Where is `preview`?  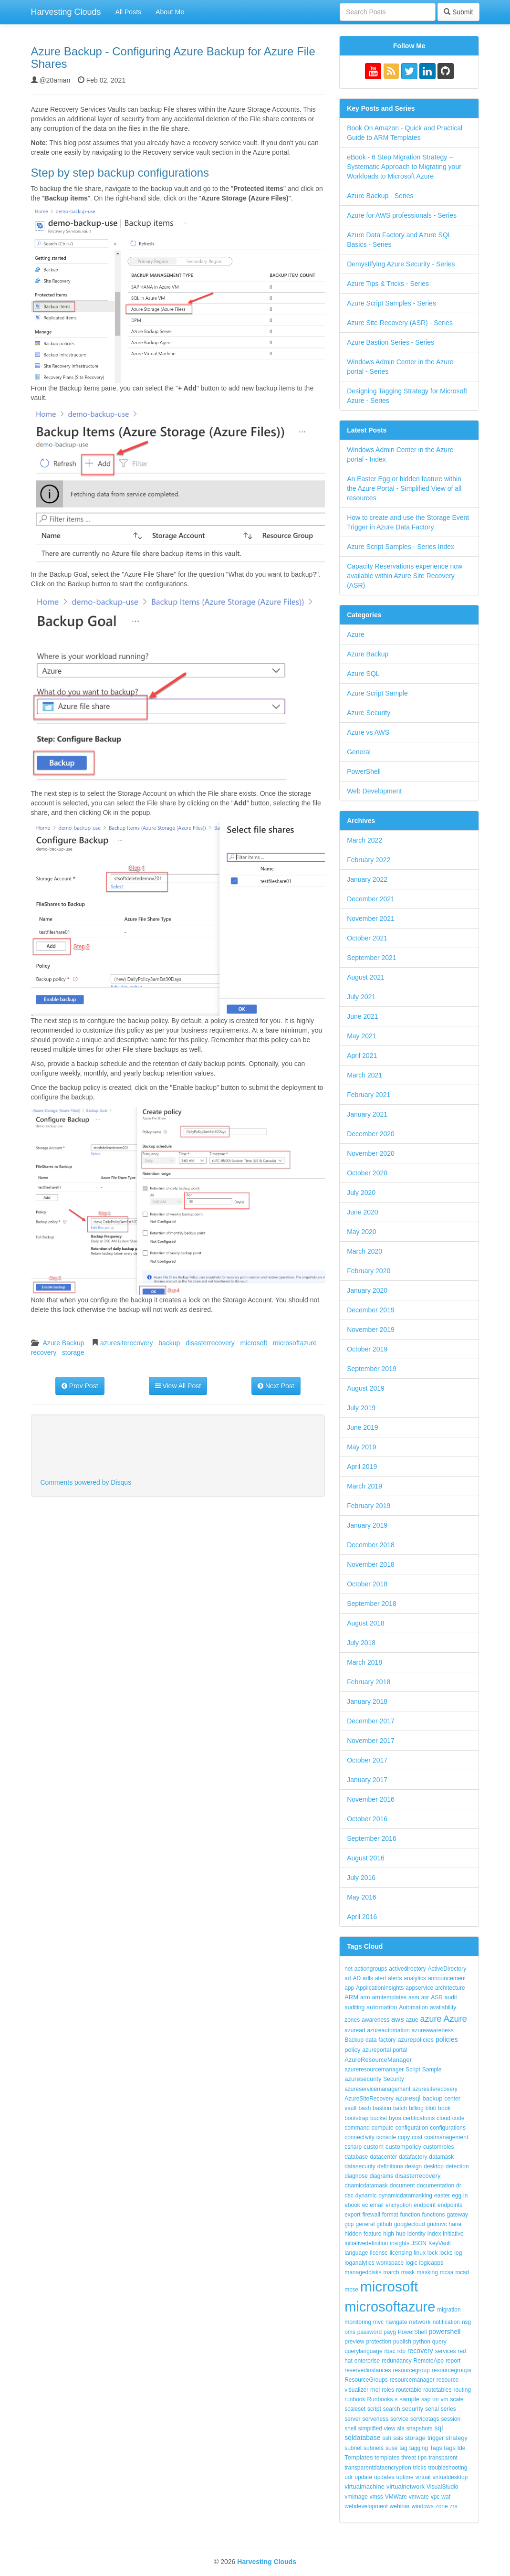
preview is located at coordinates (354, 2341).